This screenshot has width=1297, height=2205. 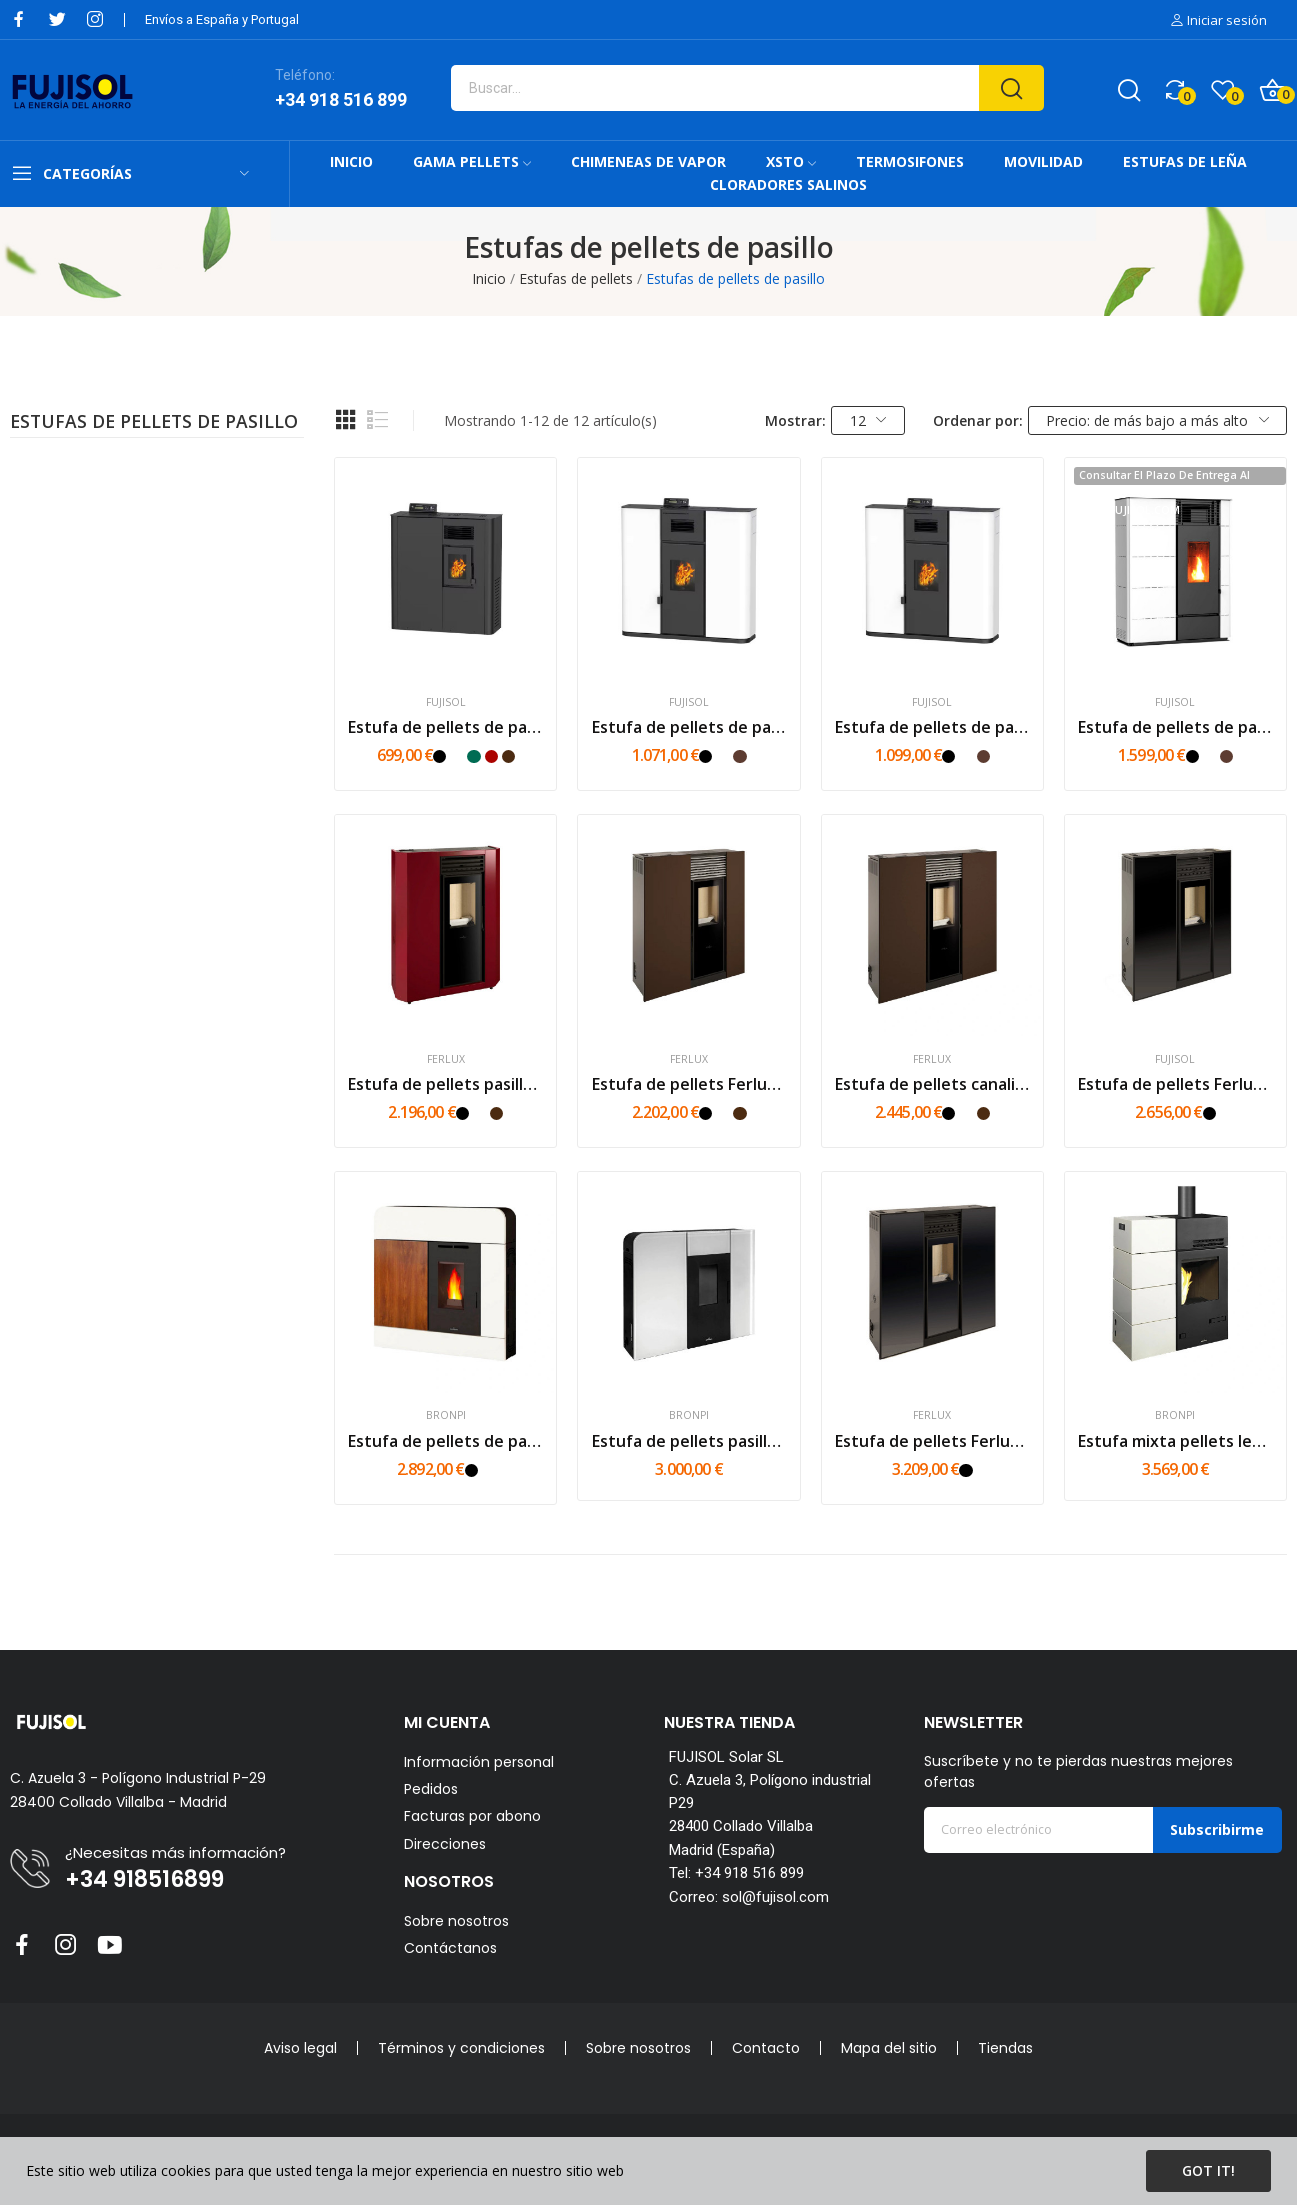 What do you see at coordinates (445, 1084) in the screenshot?
I see `Estufa de pellets pasillo Ferlux Maia 6kw | 8kw...` at bounding box center [445, 1084].